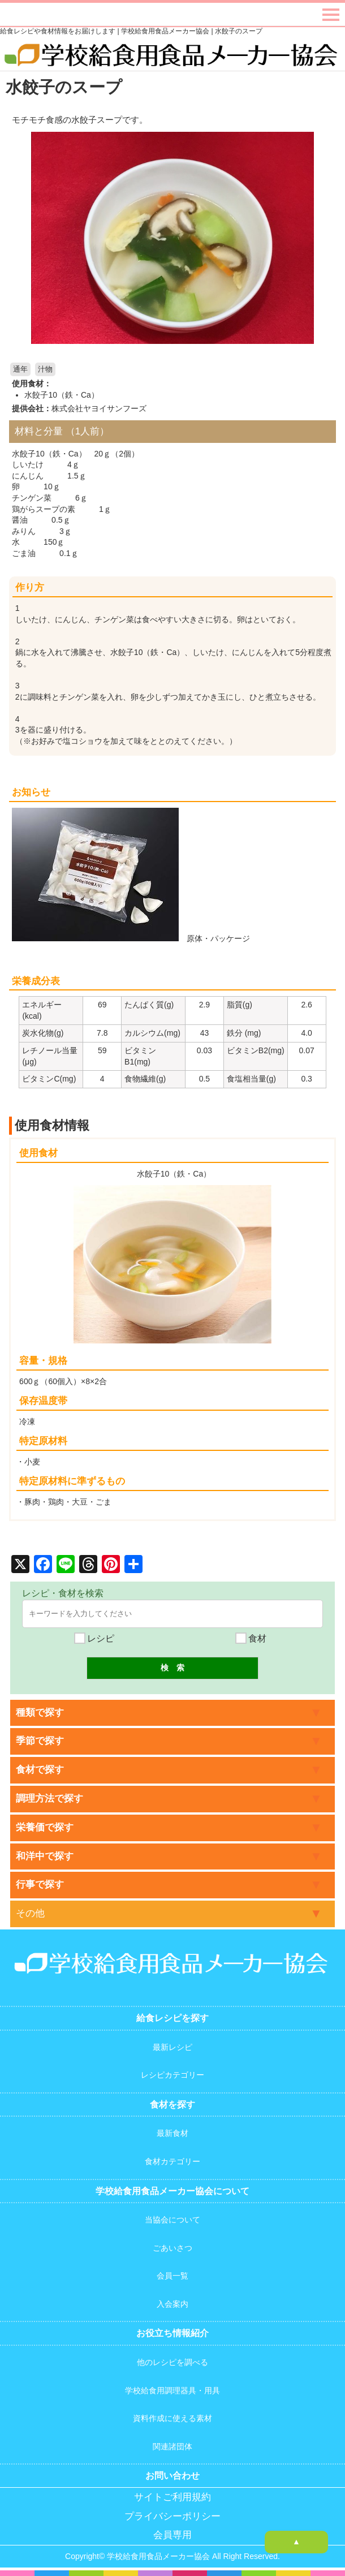 Image resolution: width=345 pixels, height=2576 pixels. Describe the element at coordinates (172, 2497) in the screenshot. I see `サイトご利用規約` at that location.